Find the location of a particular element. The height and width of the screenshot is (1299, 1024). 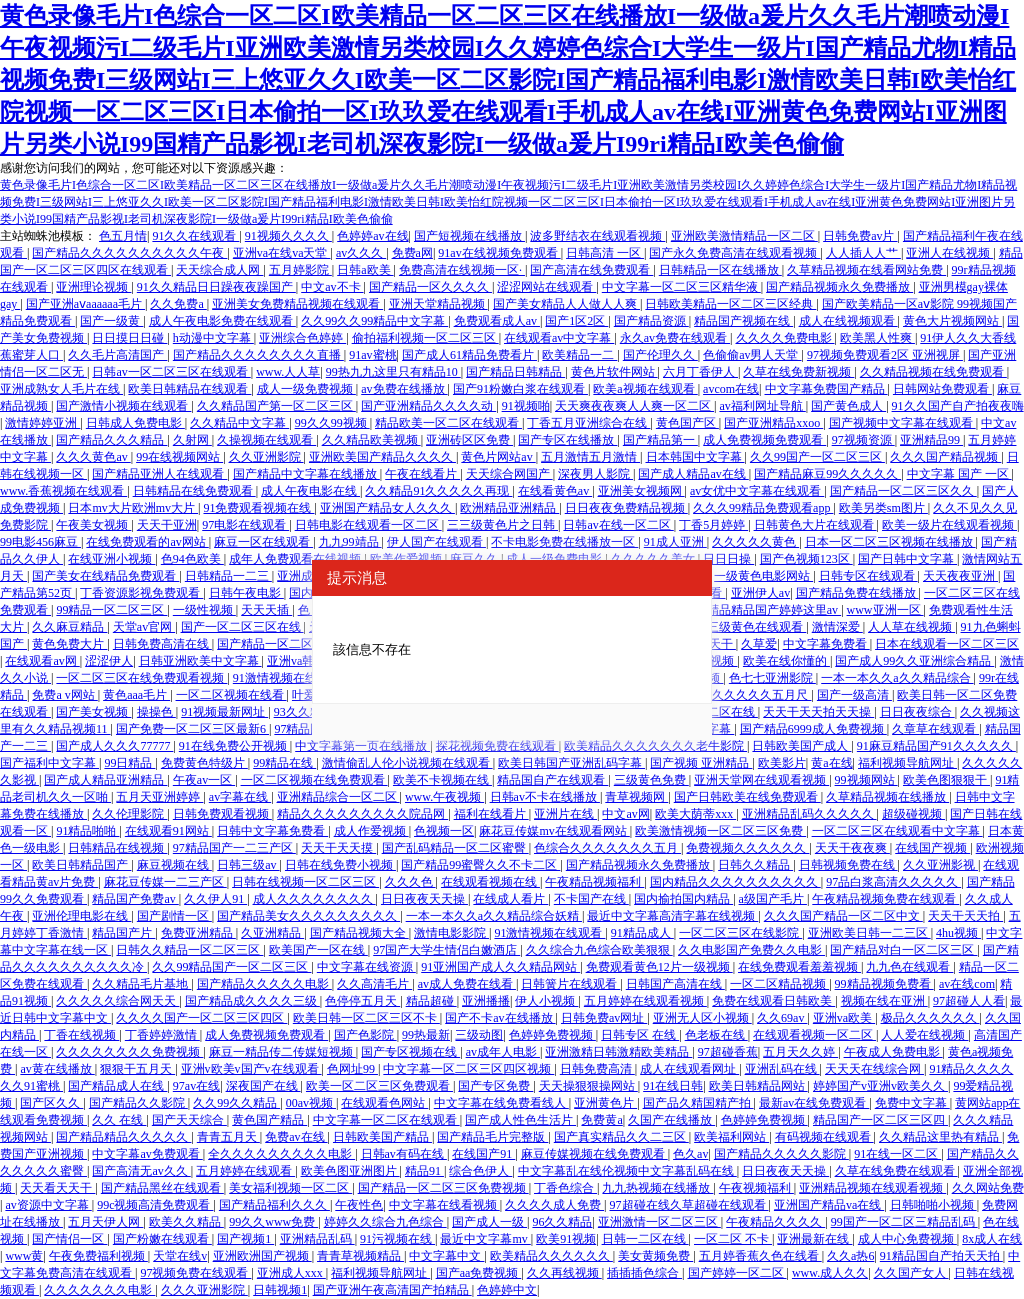

中文字幕 国产 一区 is located at coordinates (959, 474).